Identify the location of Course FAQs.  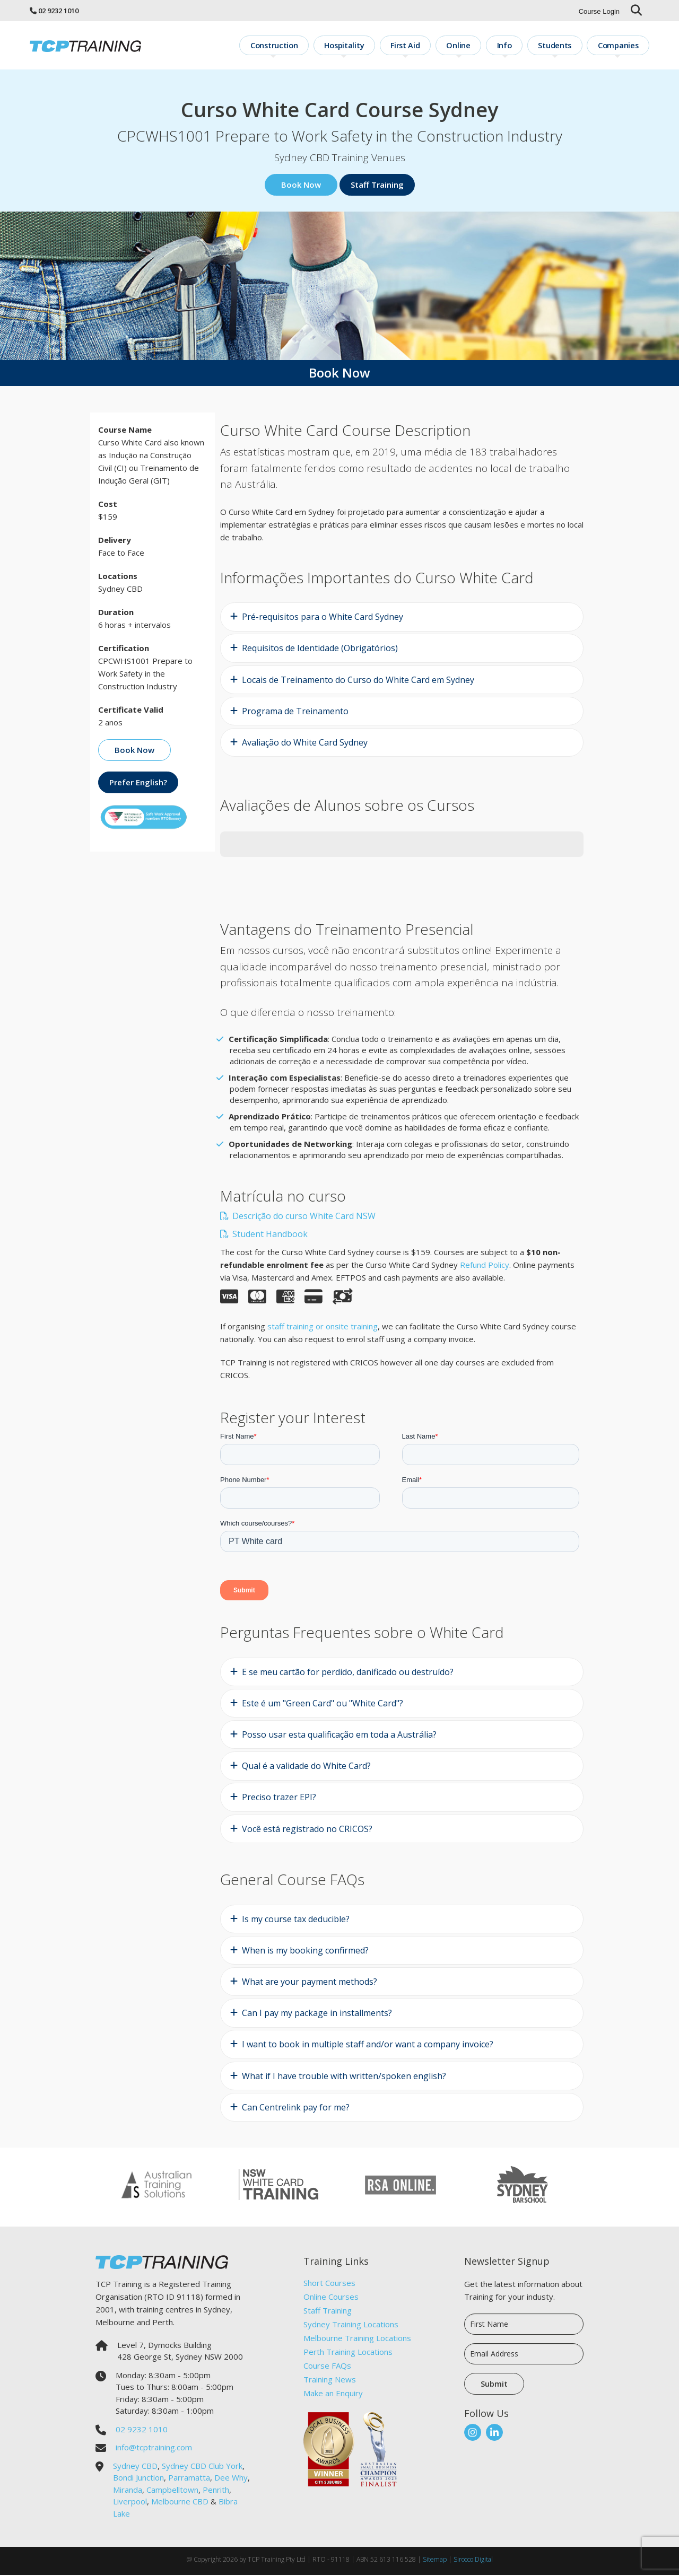
(327, 2366).